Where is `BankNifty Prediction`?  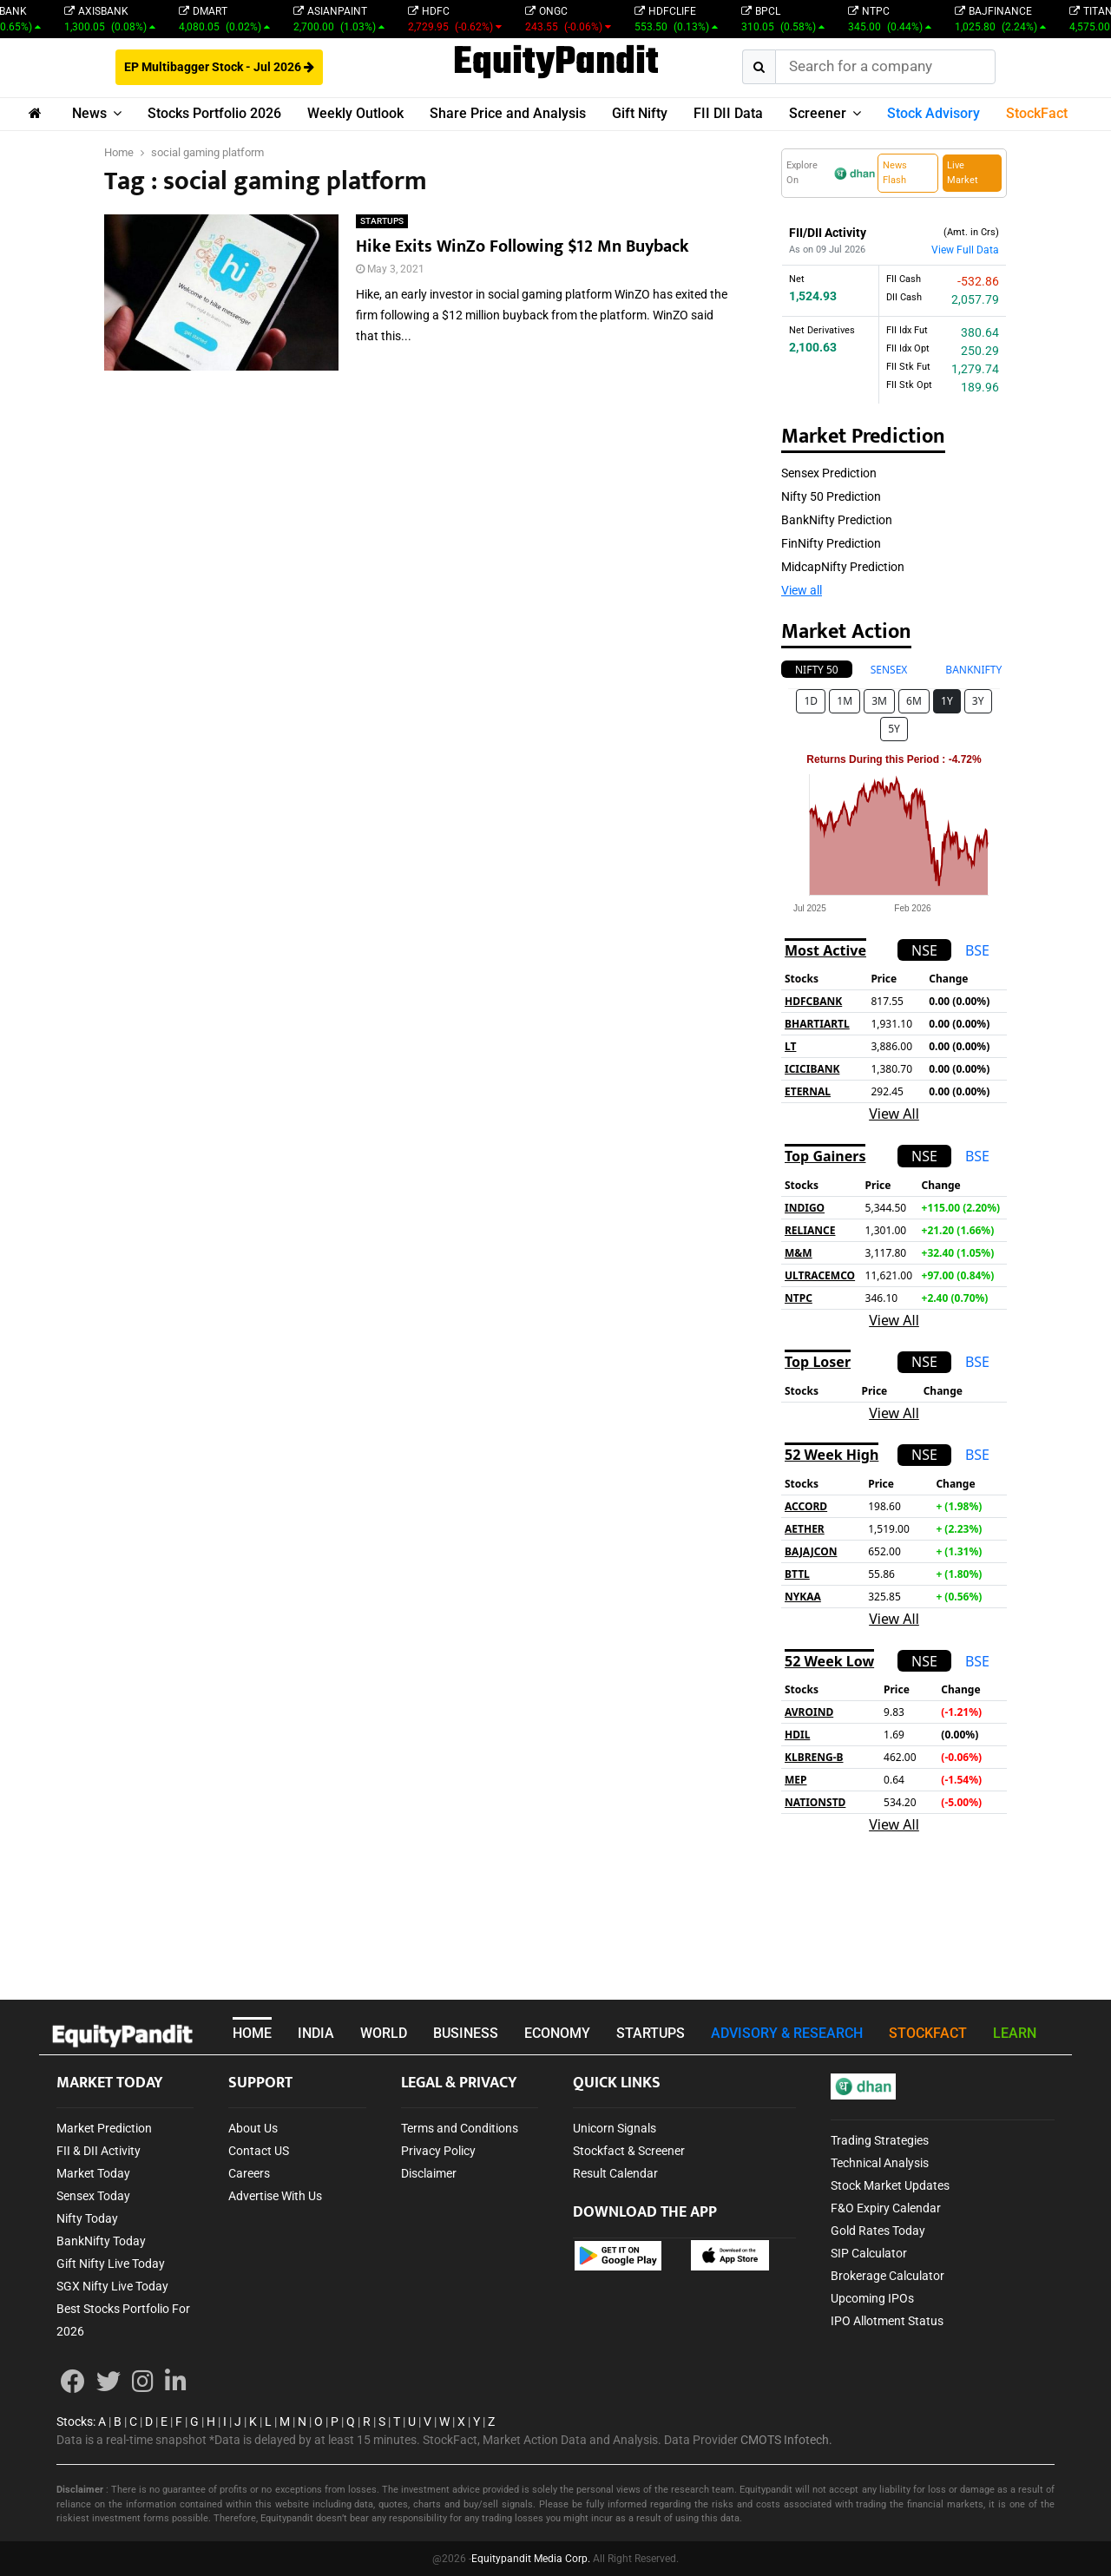
BankNifty Prediction is located at coordinates (836, 520).